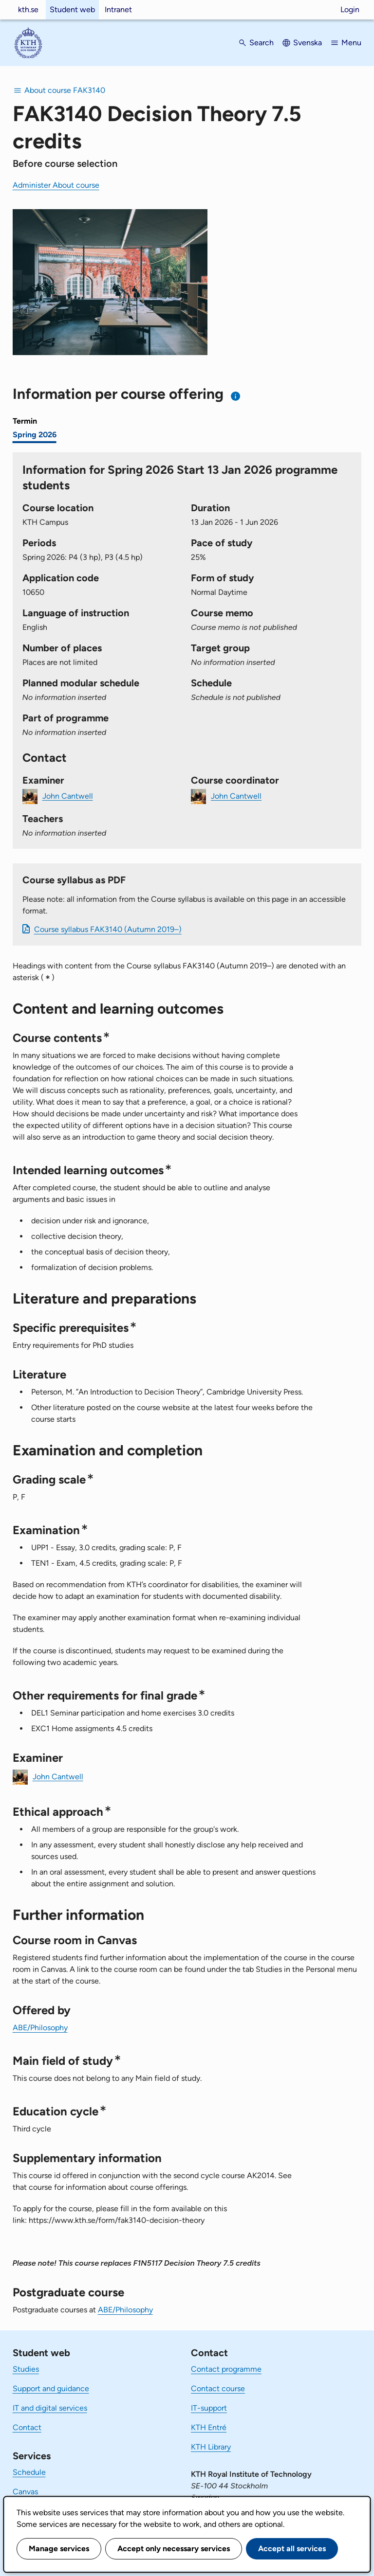 The image size is (374, 2576). Describe the element at coordinates (208, 2427) in the screenshot. I see `KTH Entré` at that location.